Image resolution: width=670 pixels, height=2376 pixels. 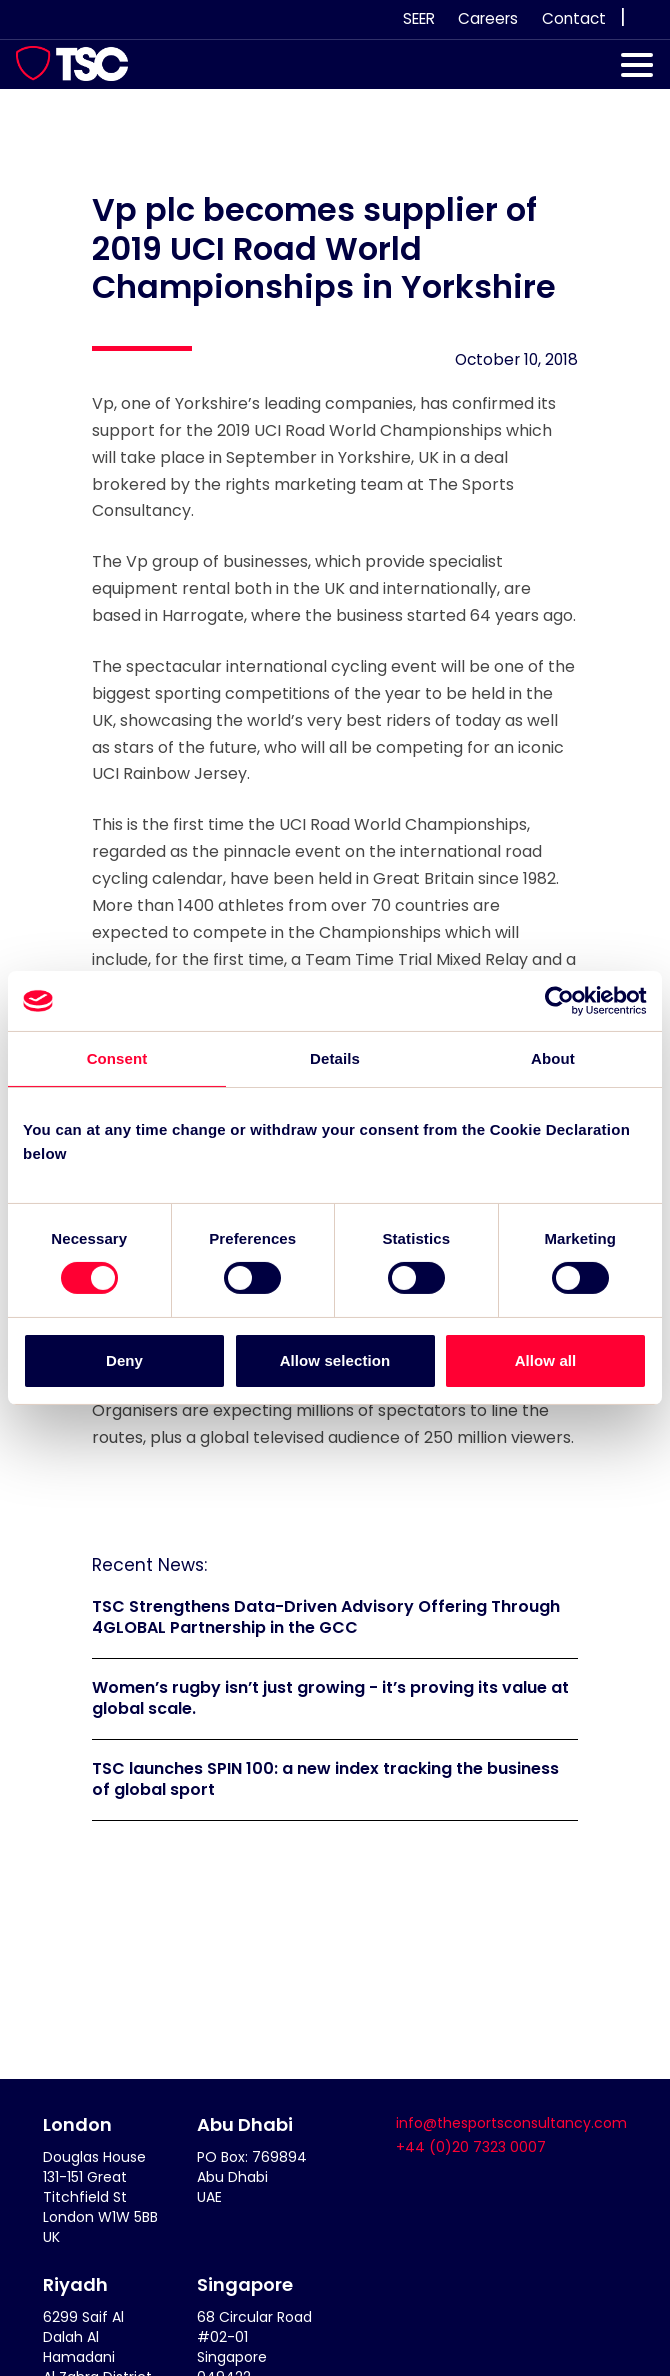 What do you see at coordinates (553, 1058) in the screenshot?
I see `About [tab]` at bounding box center [553, 1058].